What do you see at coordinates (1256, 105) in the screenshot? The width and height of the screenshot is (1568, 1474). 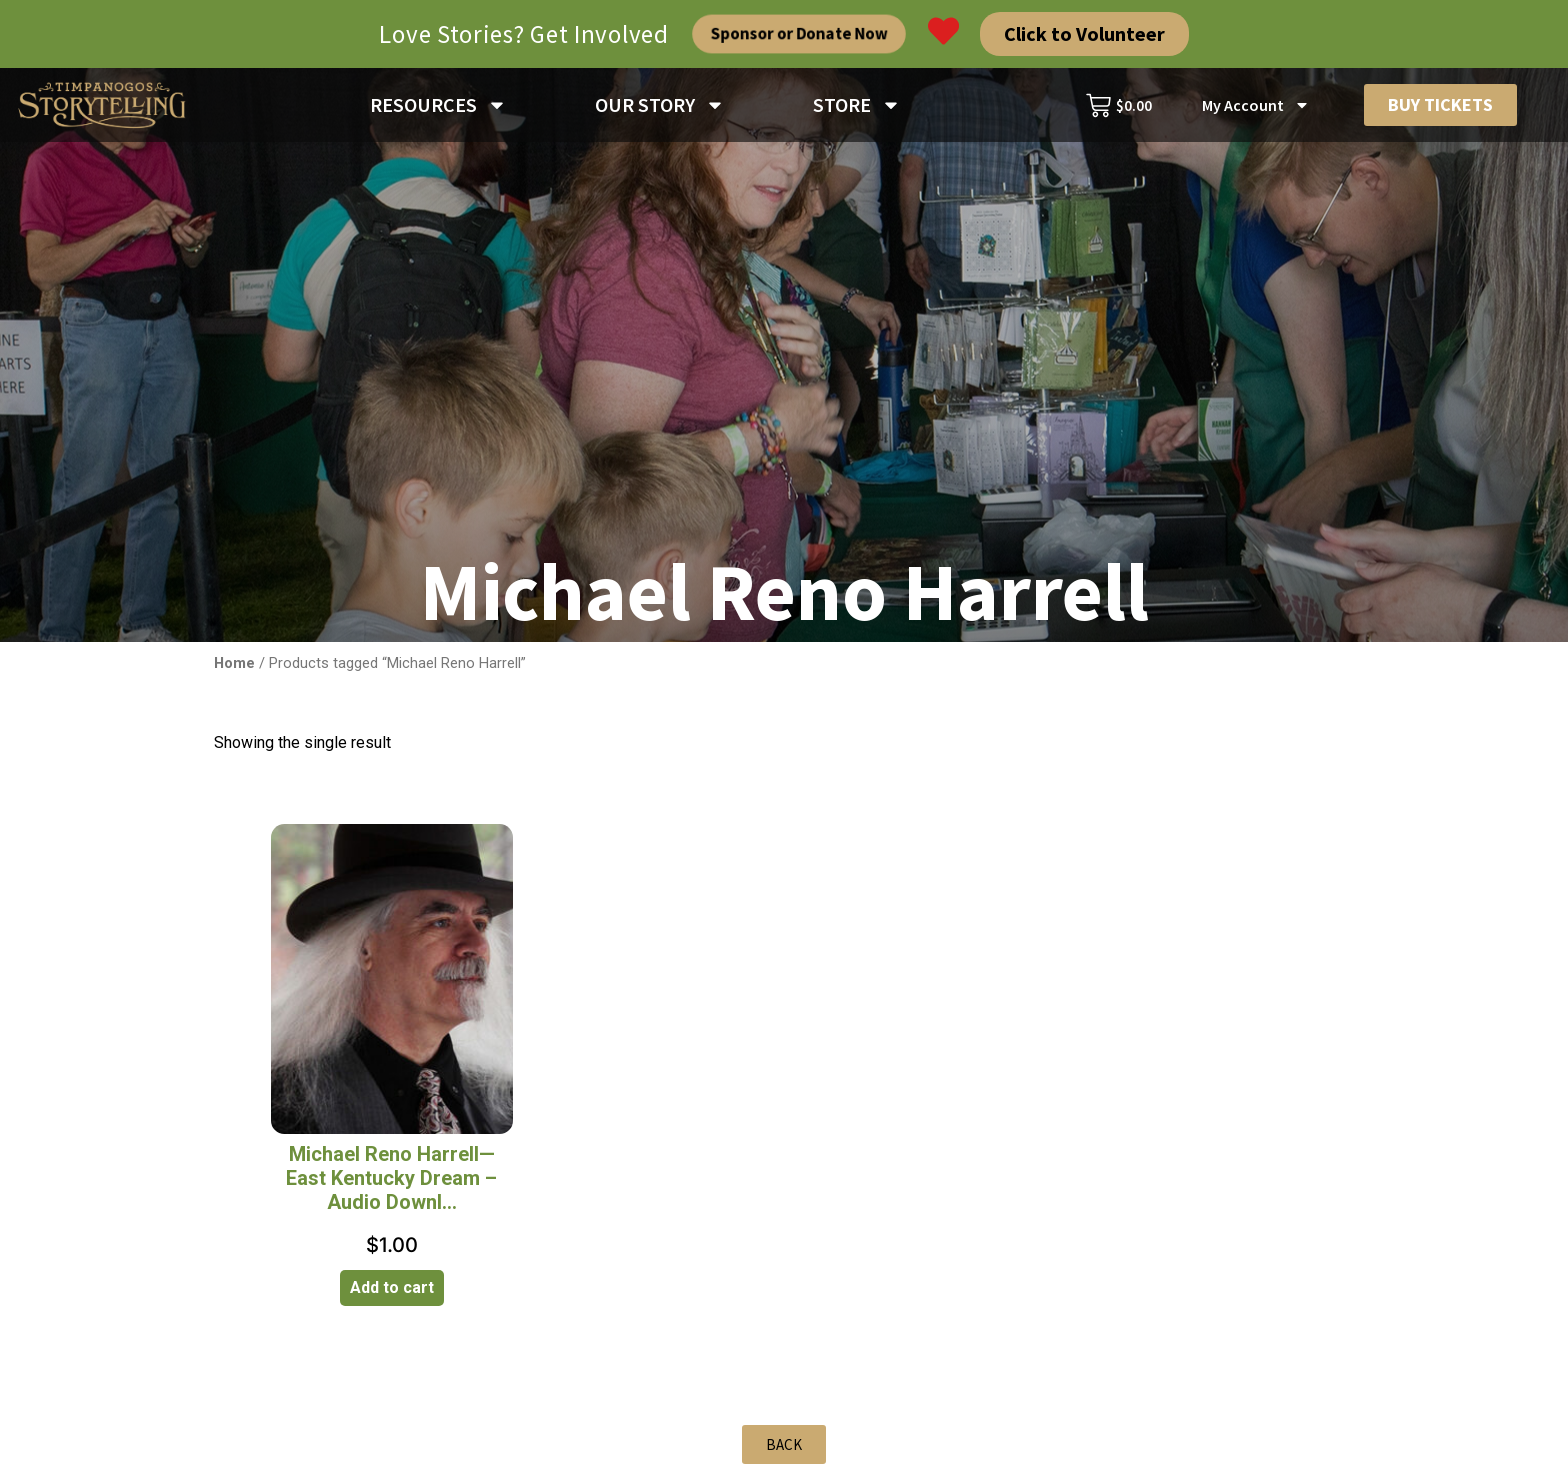 I see `My Account` at bounding box center [1256, 105].